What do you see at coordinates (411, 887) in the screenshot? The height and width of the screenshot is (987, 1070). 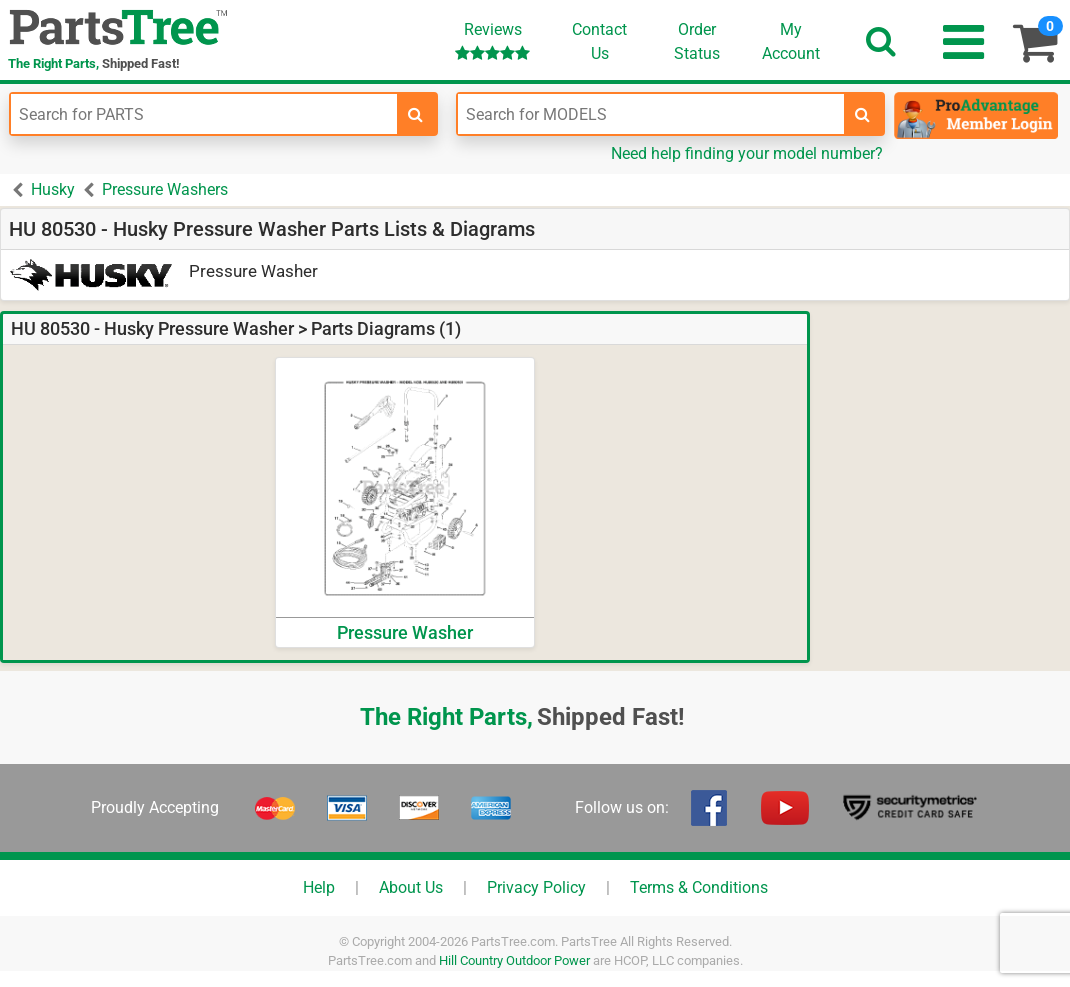 I see `About Us` at bounding box center [411, 887].